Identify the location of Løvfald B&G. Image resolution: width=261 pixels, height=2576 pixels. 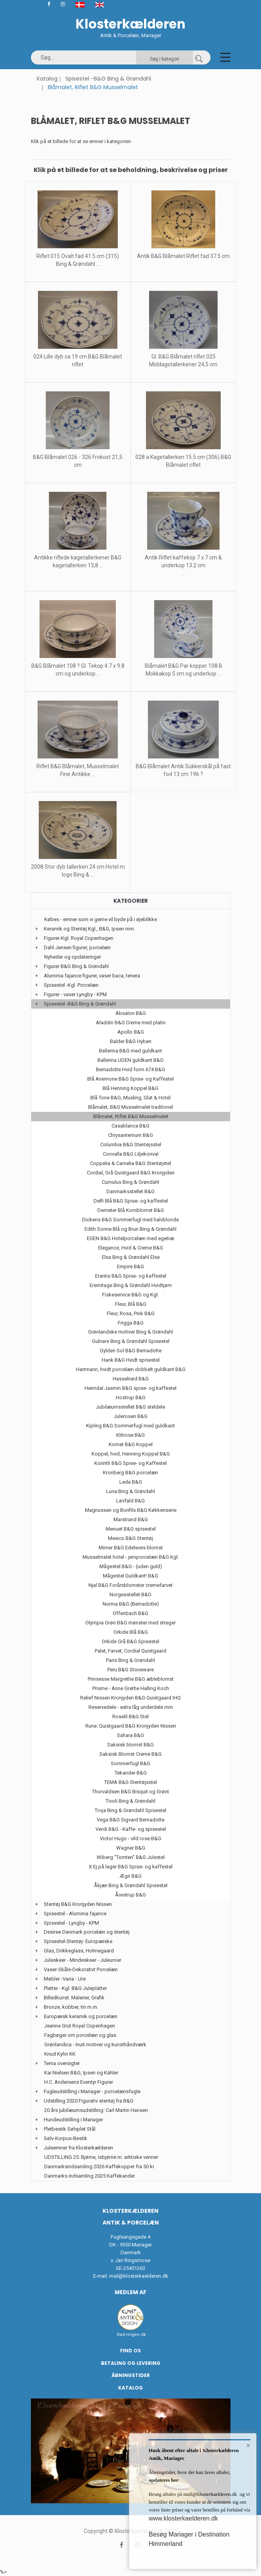
(130, 1501).